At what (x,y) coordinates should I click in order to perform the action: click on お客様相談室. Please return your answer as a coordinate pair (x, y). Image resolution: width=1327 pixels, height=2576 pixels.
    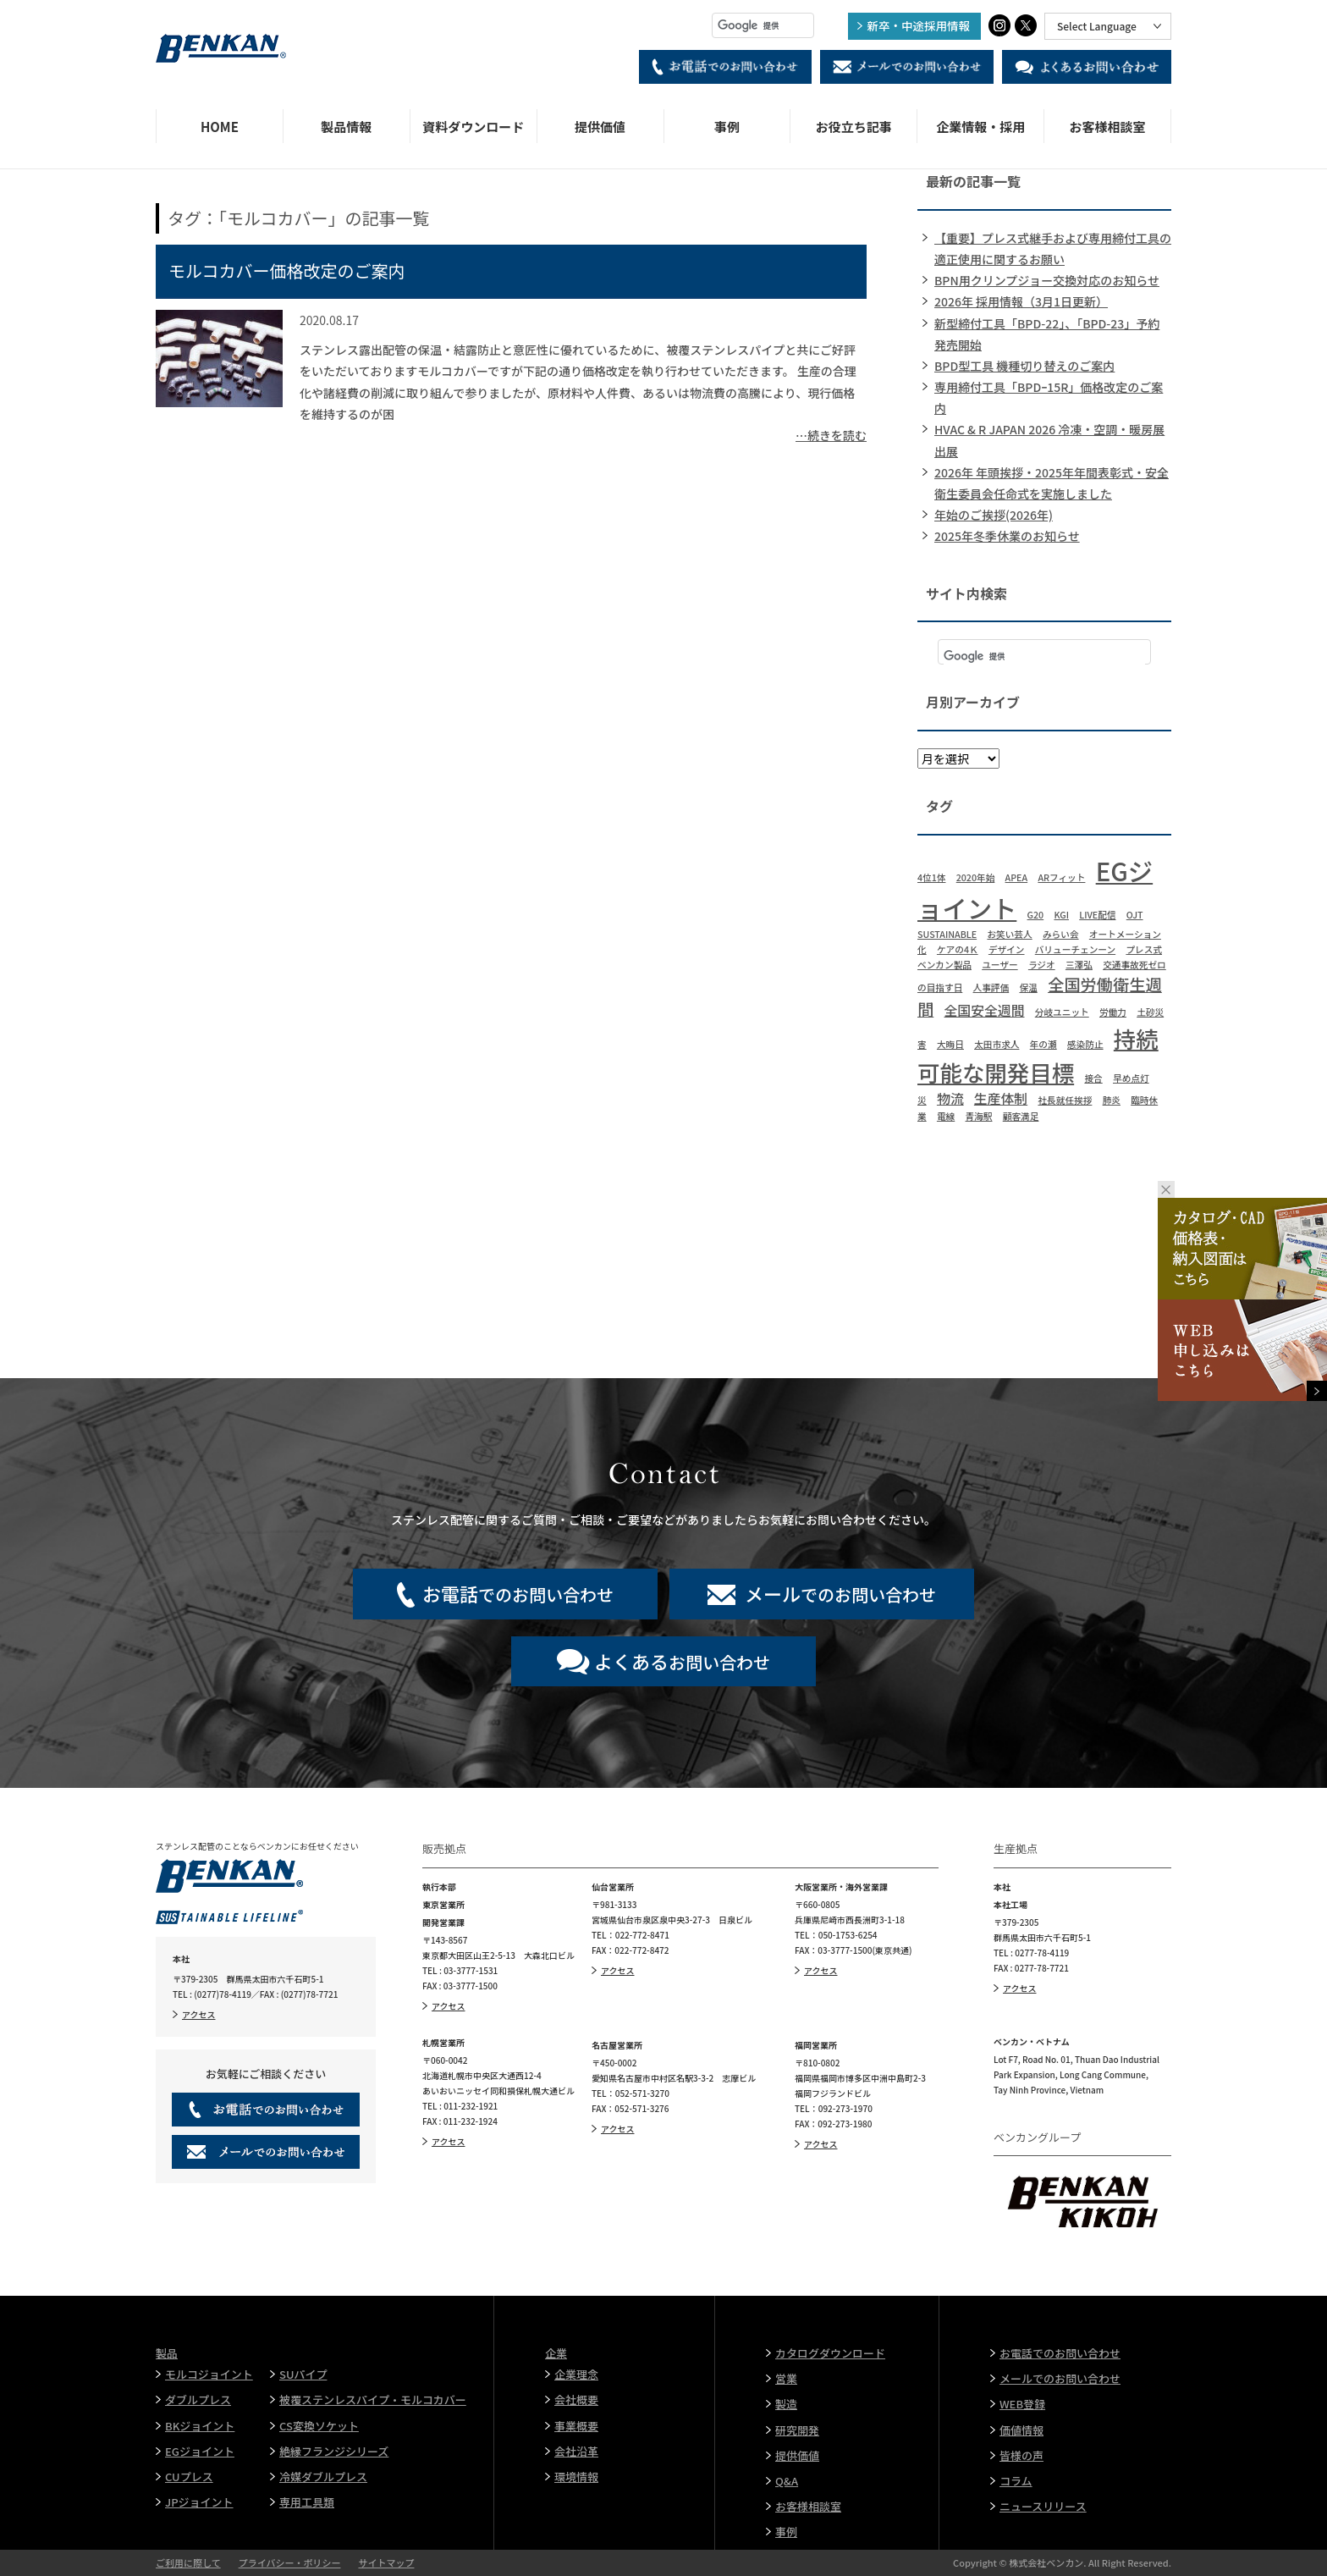
    Looking at the image, I should click on (1108, 126).